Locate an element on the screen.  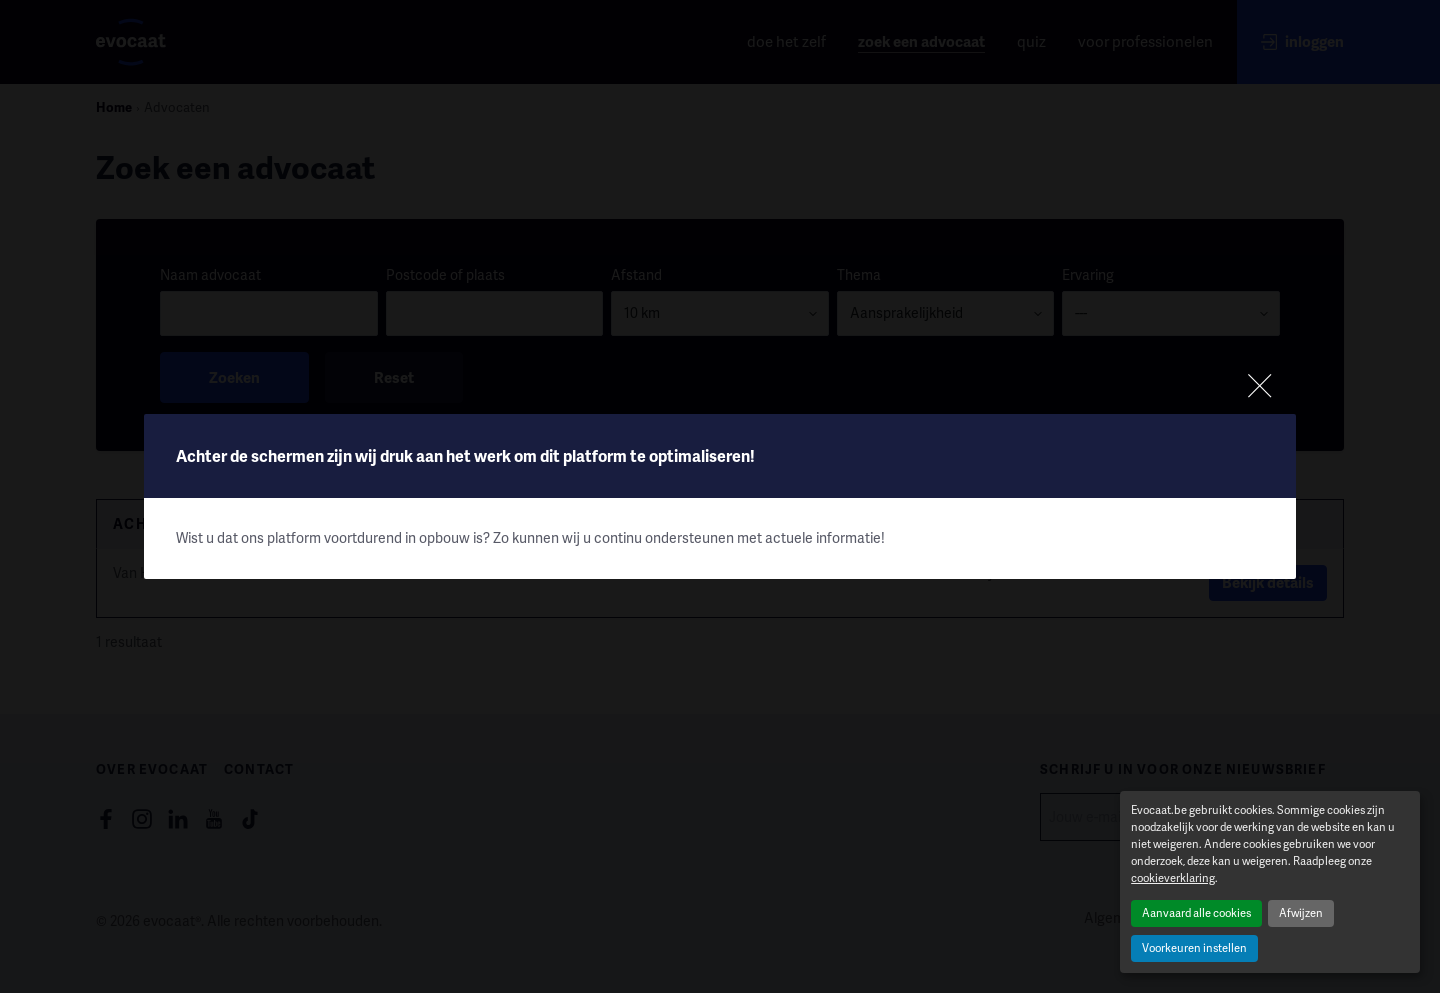
Voorkeuren instellen is located at coordinates (1194, 947).